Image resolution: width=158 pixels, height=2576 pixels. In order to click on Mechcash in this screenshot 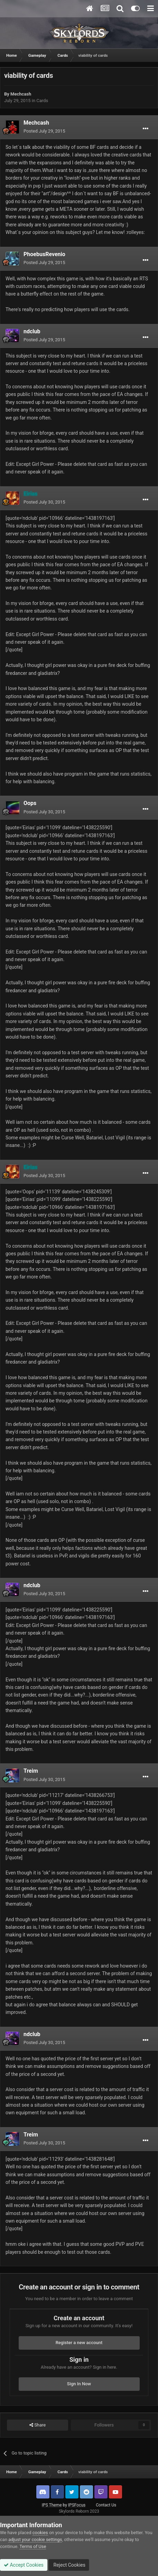, I will do `click(20, 94)`.